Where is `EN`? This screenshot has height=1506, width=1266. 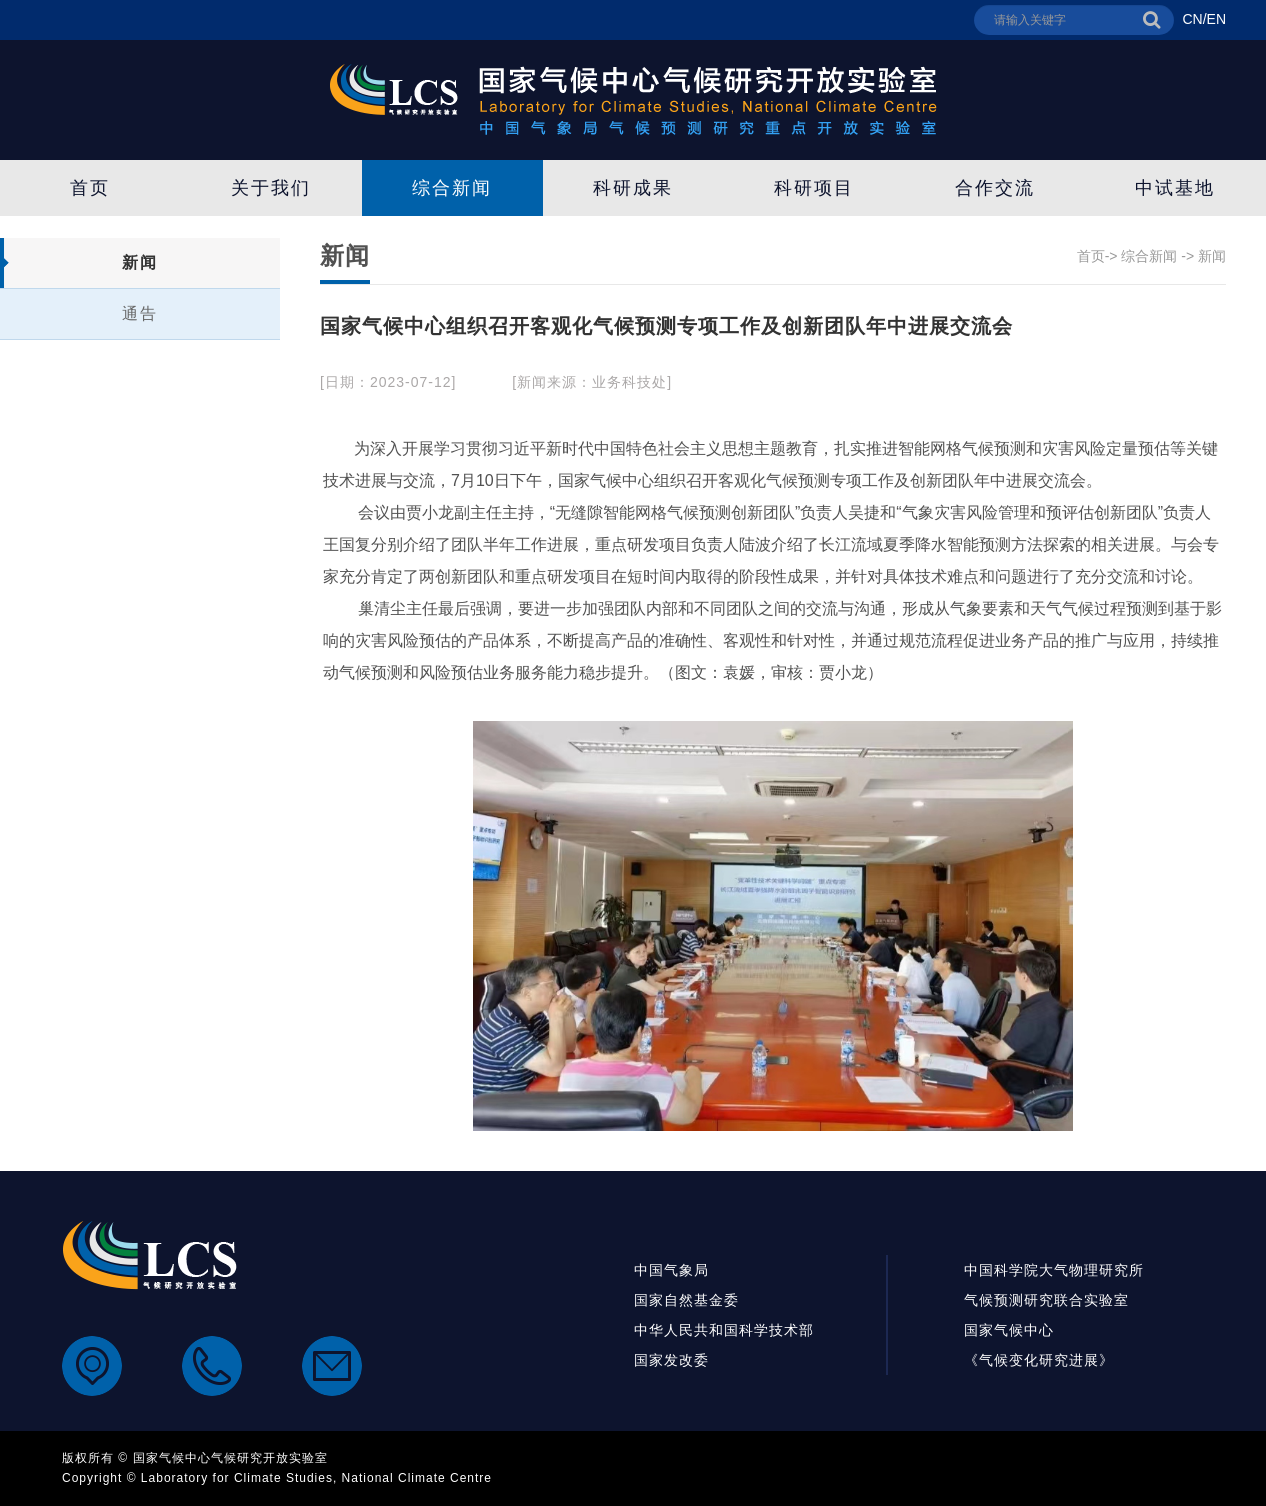
EN is located at coordinates (1216, 19).